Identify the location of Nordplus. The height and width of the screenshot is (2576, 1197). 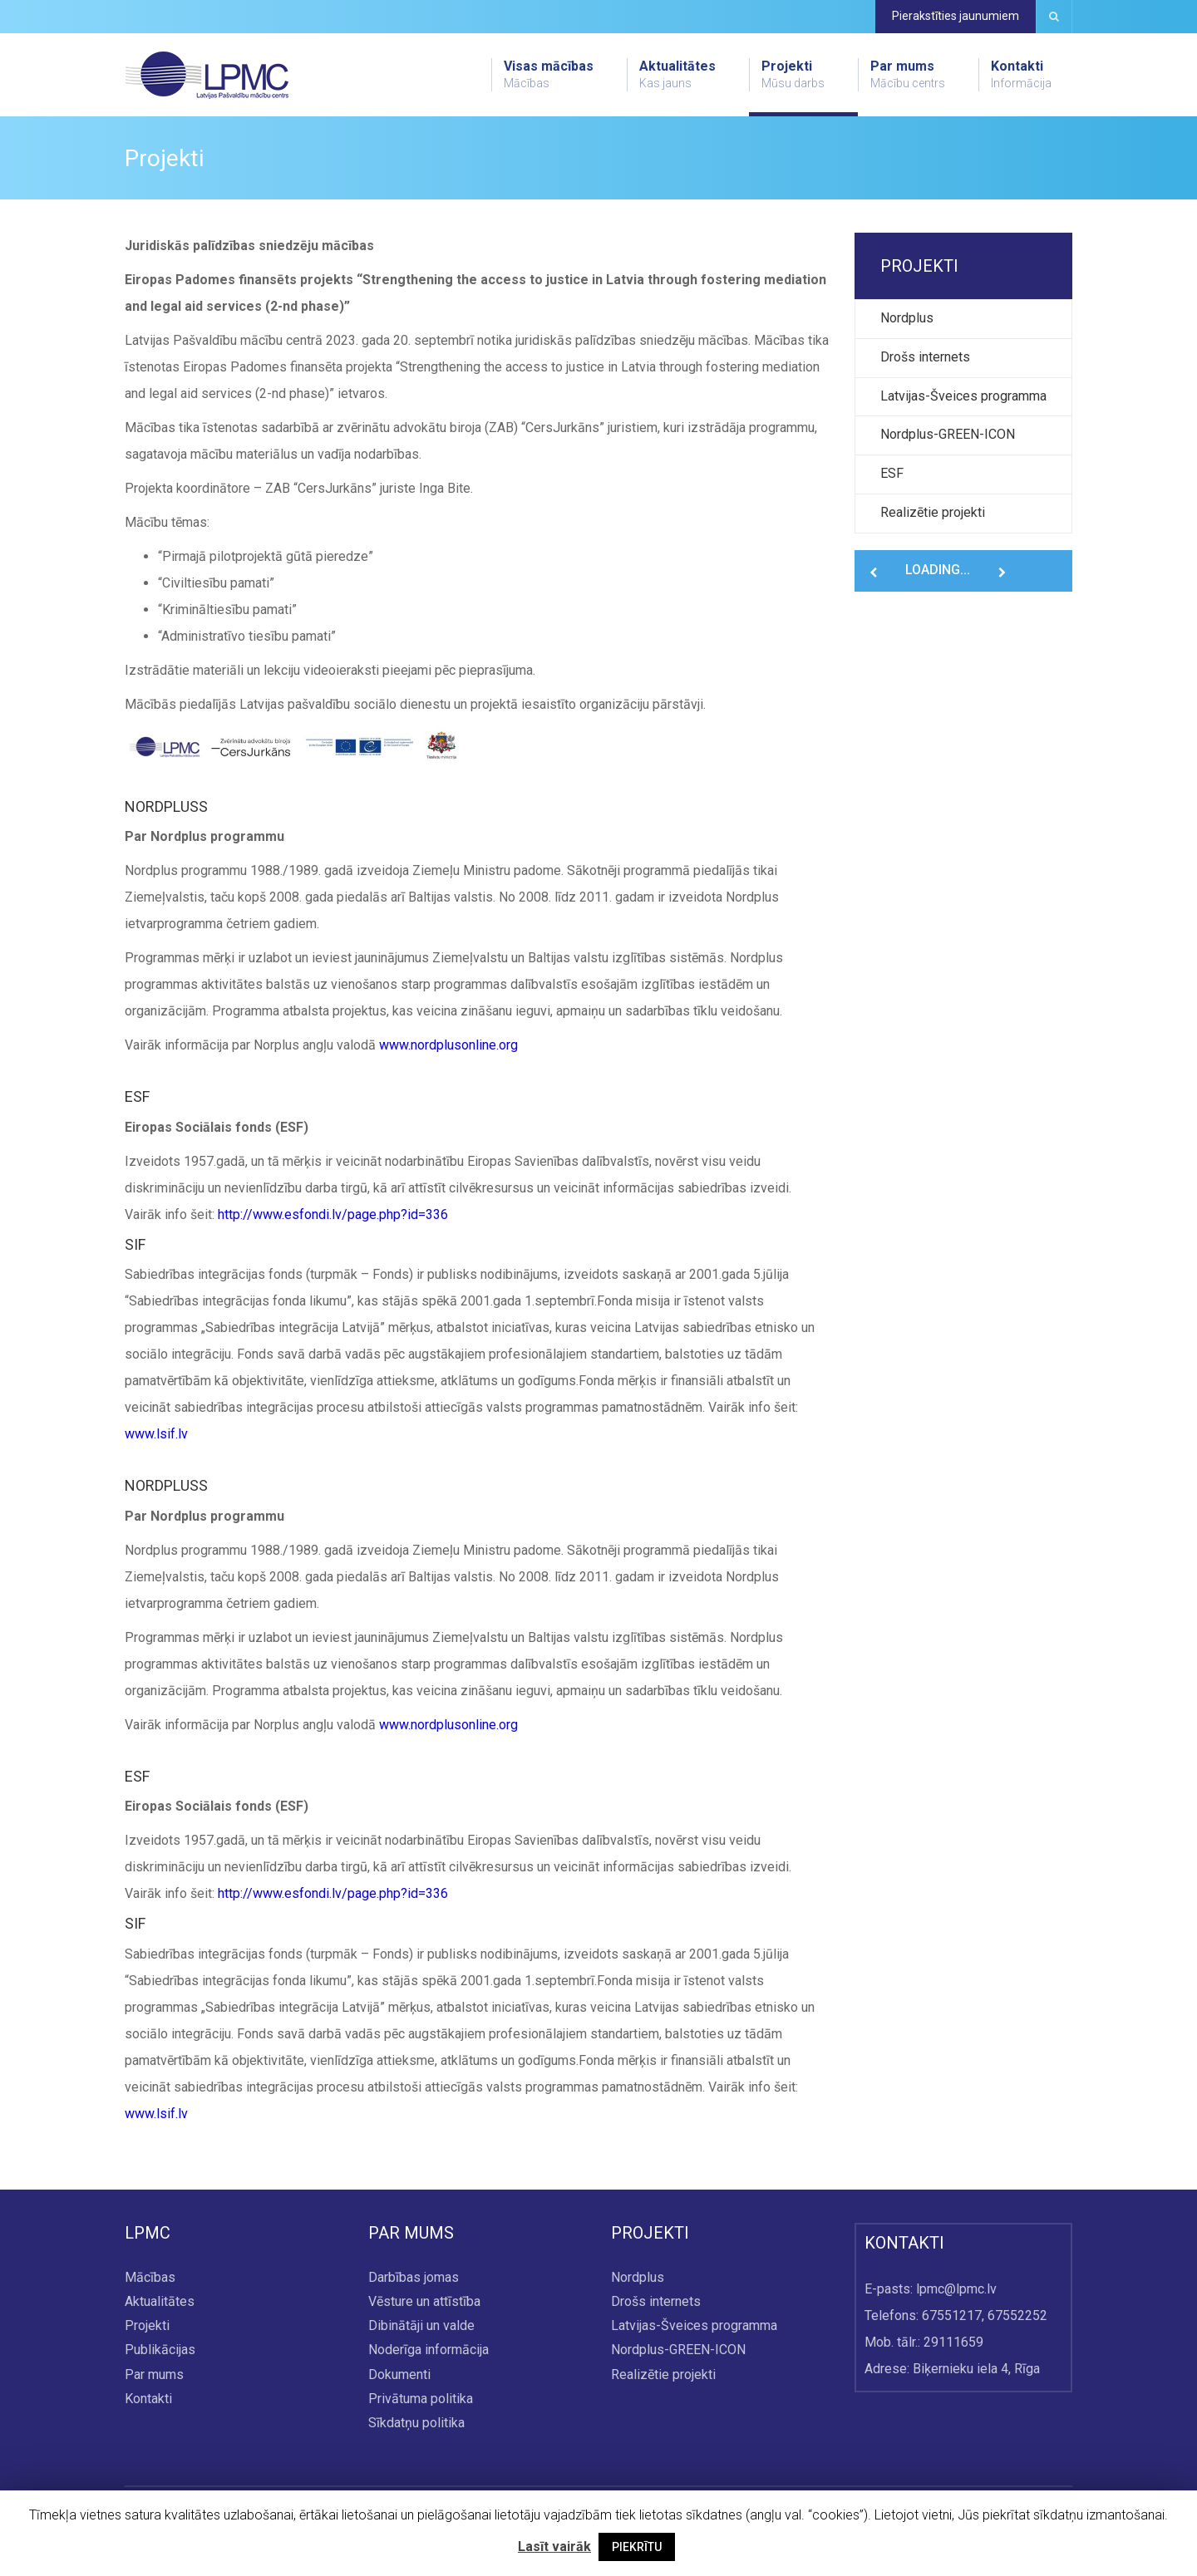
(906, 318).